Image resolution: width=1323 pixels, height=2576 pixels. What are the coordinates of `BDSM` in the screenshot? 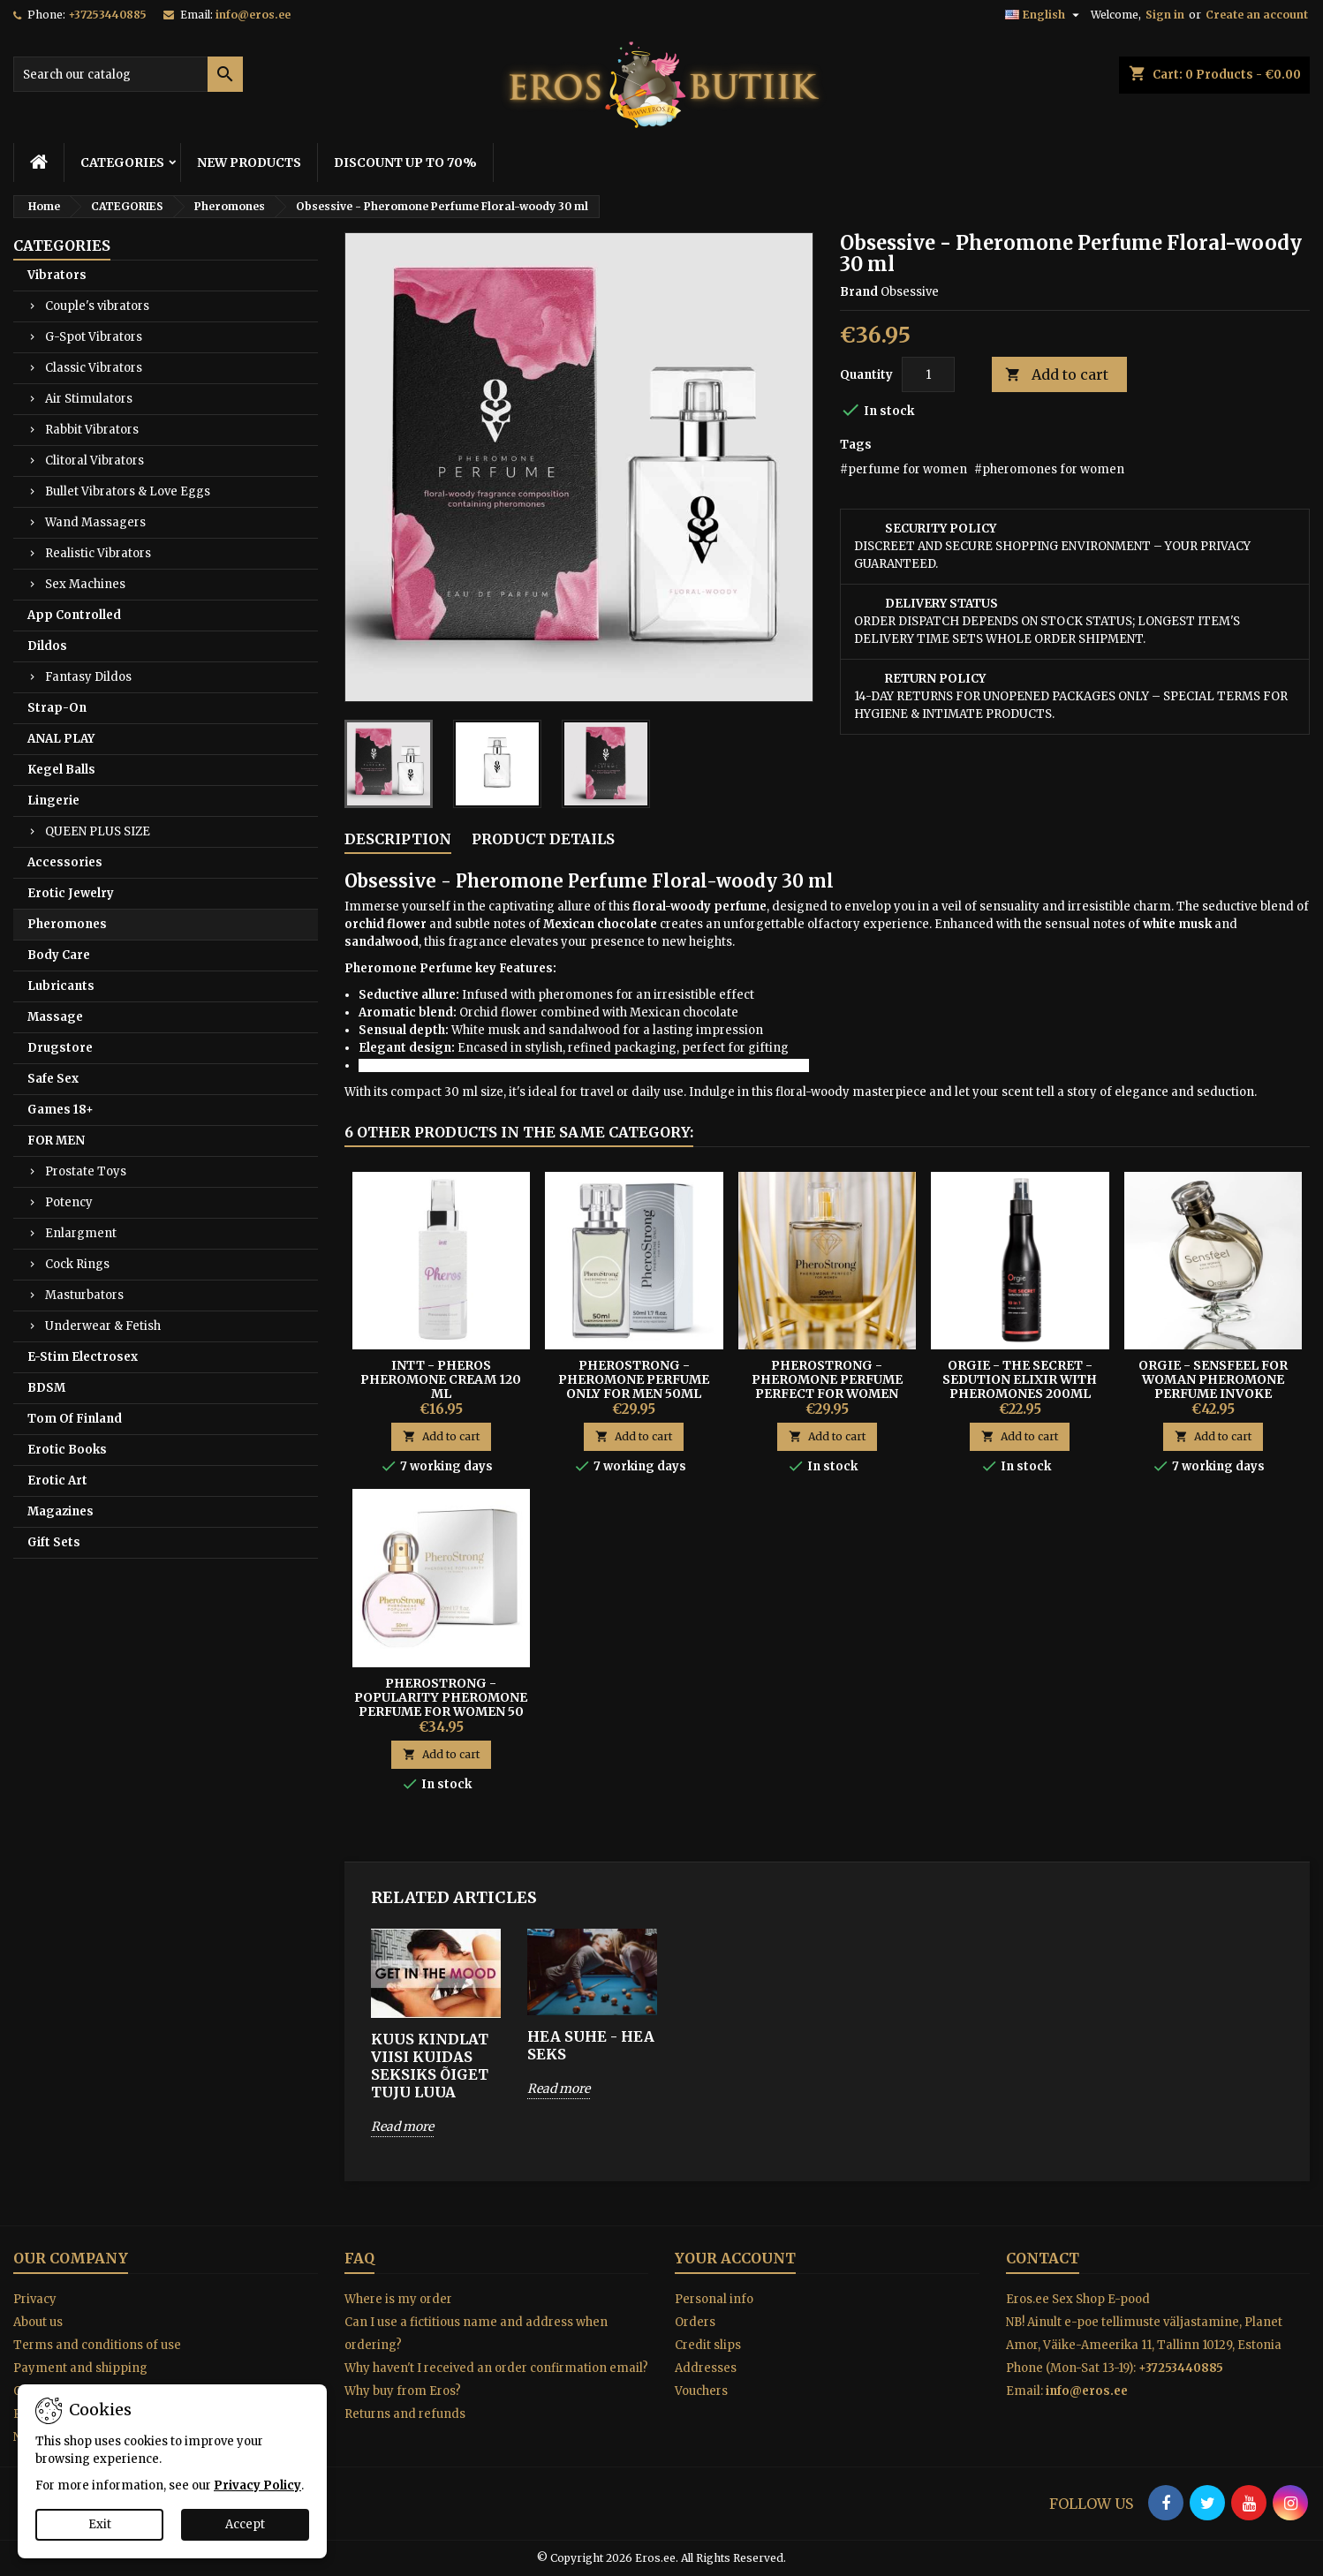 It's located at (46, 1387).